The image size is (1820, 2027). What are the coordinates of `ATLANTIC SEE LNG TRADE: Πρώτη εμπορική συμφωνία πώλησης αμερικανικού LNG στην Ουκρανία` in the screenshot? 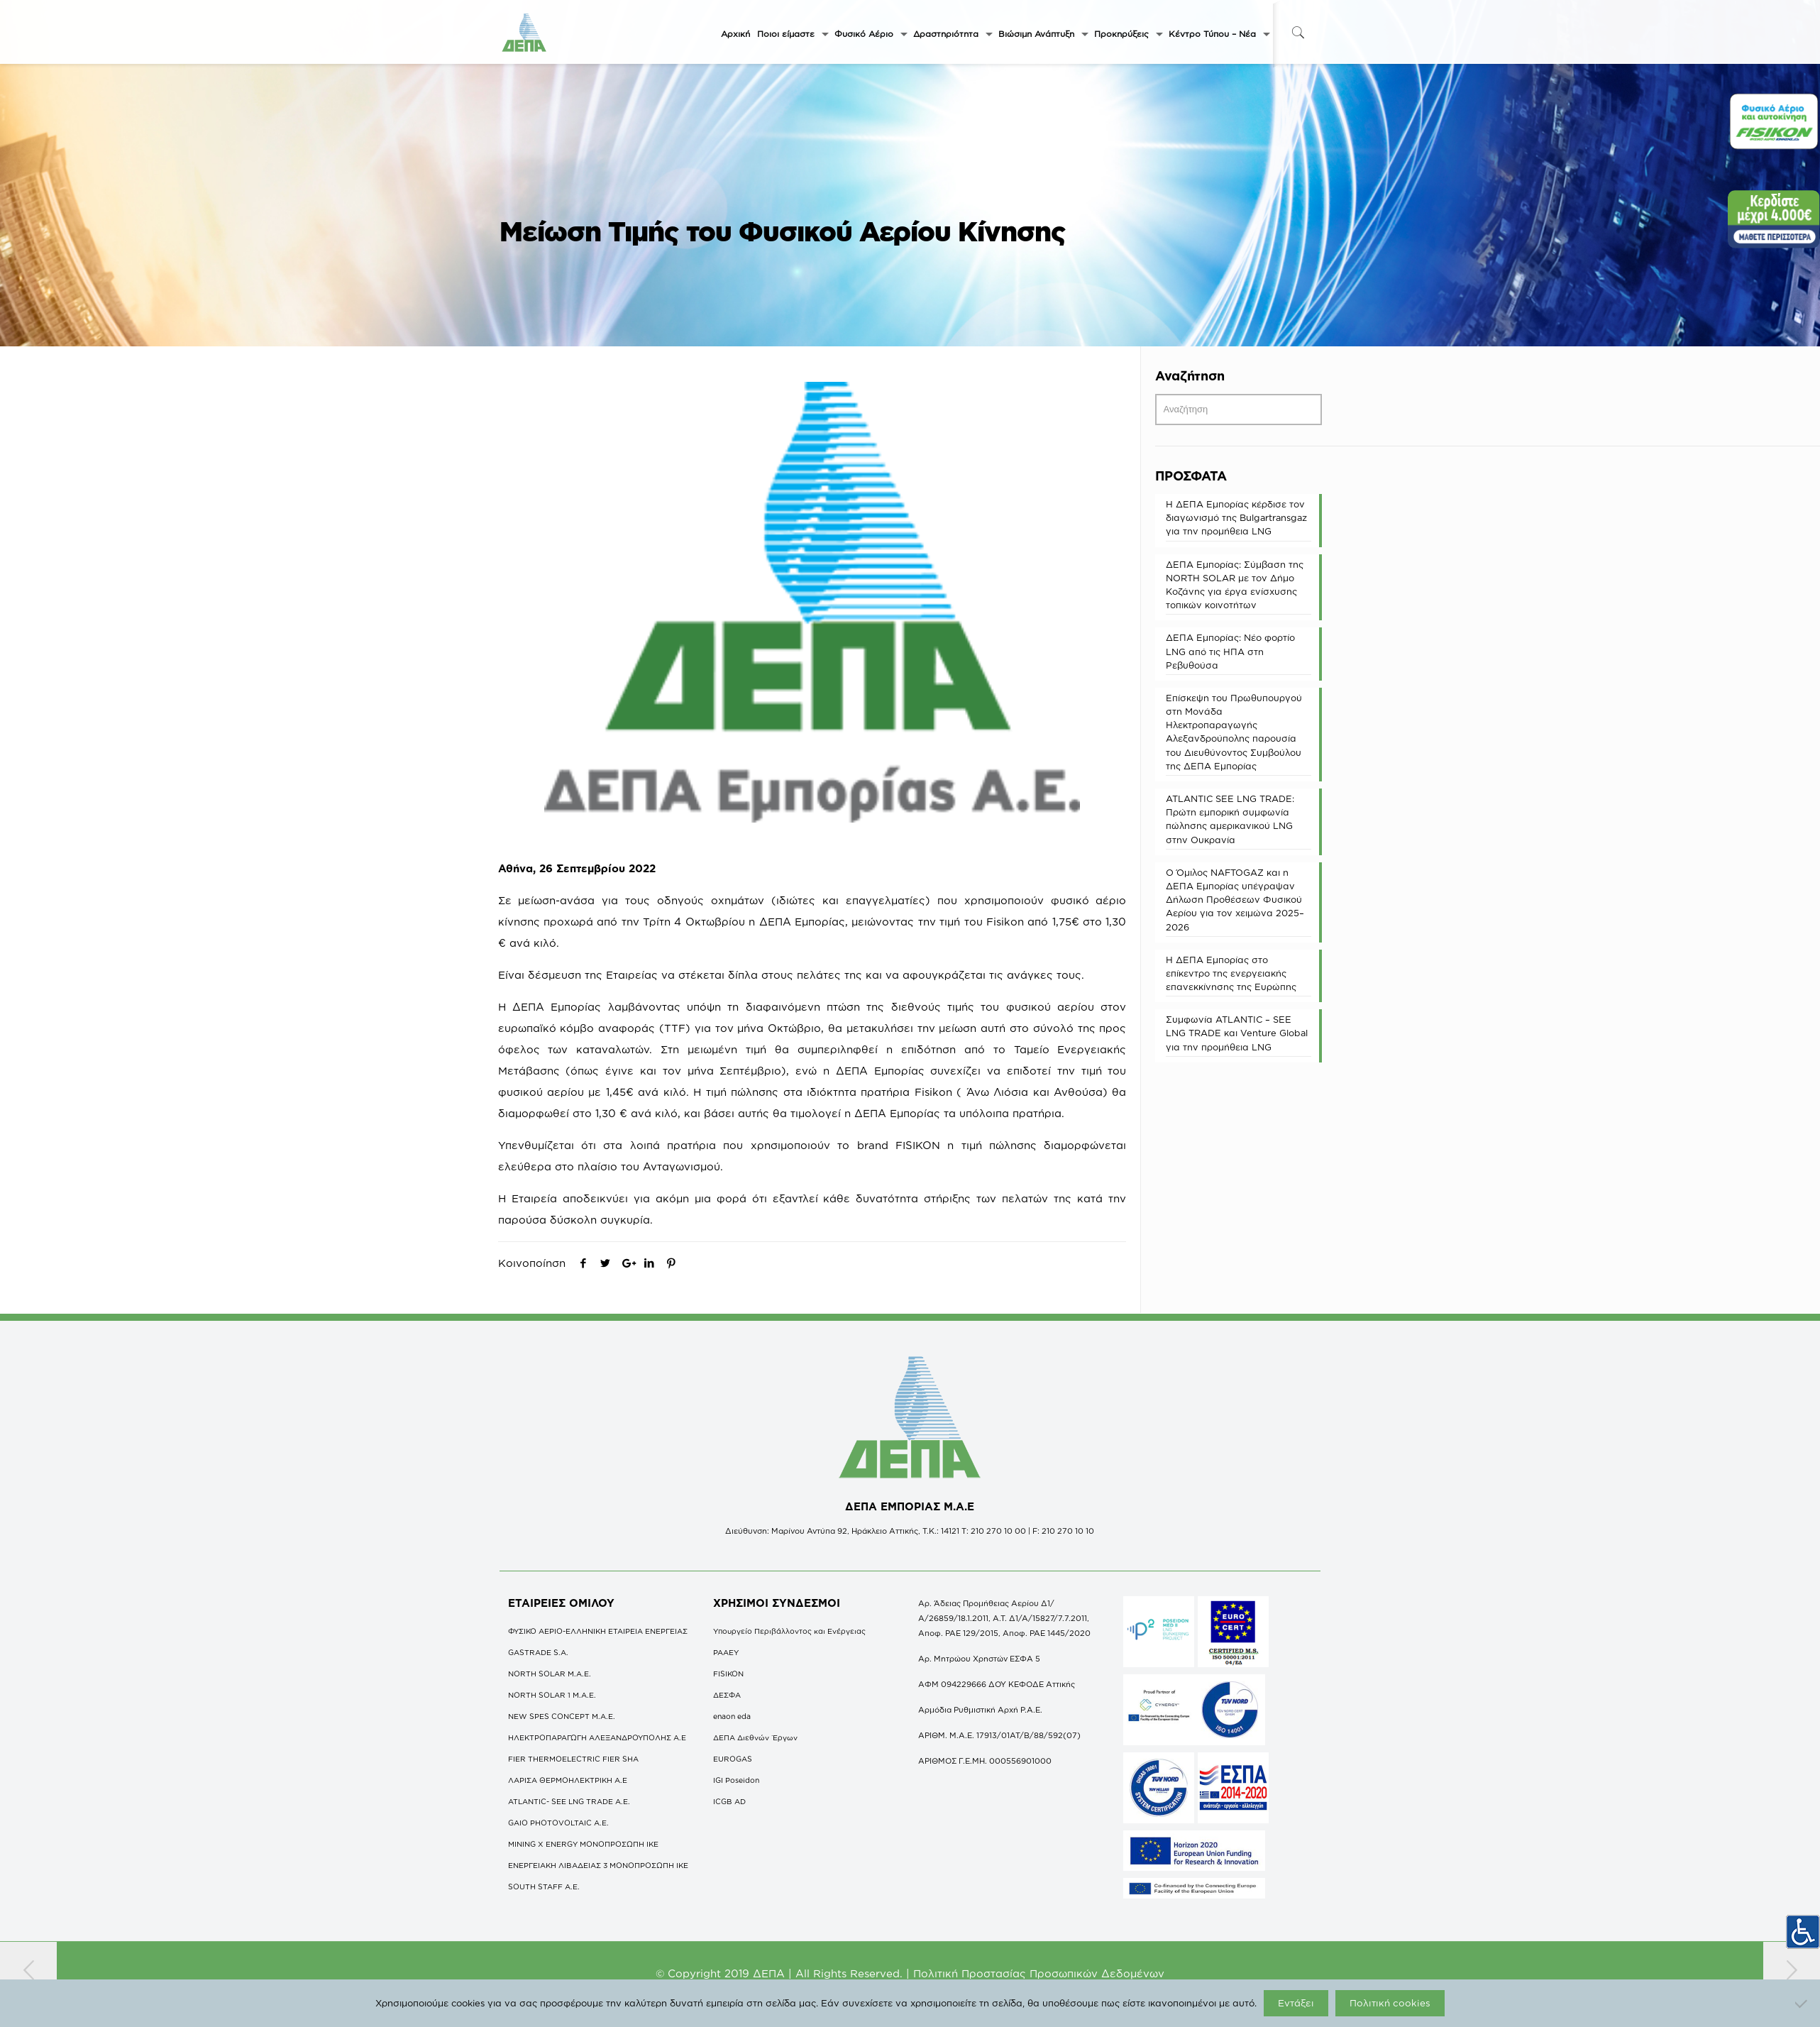 It's located at (1230, 819).